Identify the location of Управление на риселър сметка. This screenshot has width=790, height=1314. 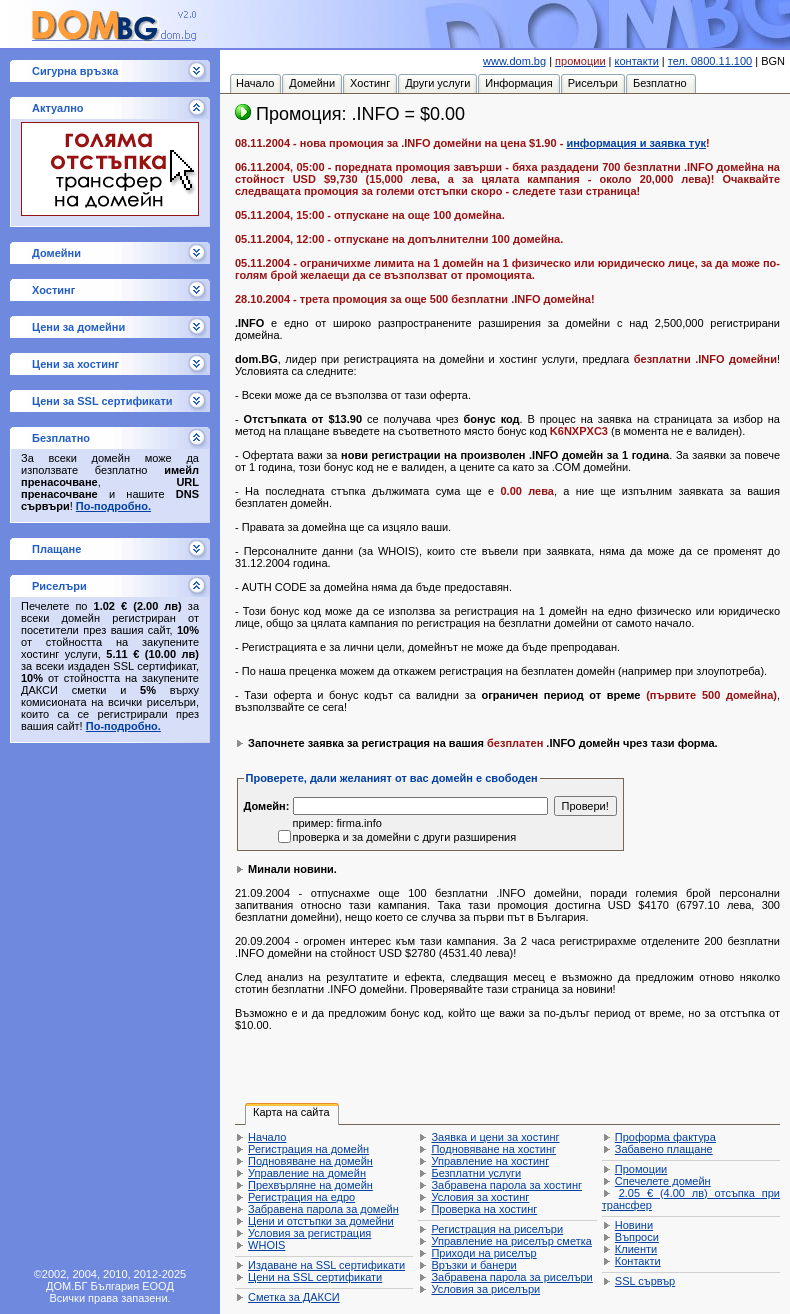
(511, 1241).